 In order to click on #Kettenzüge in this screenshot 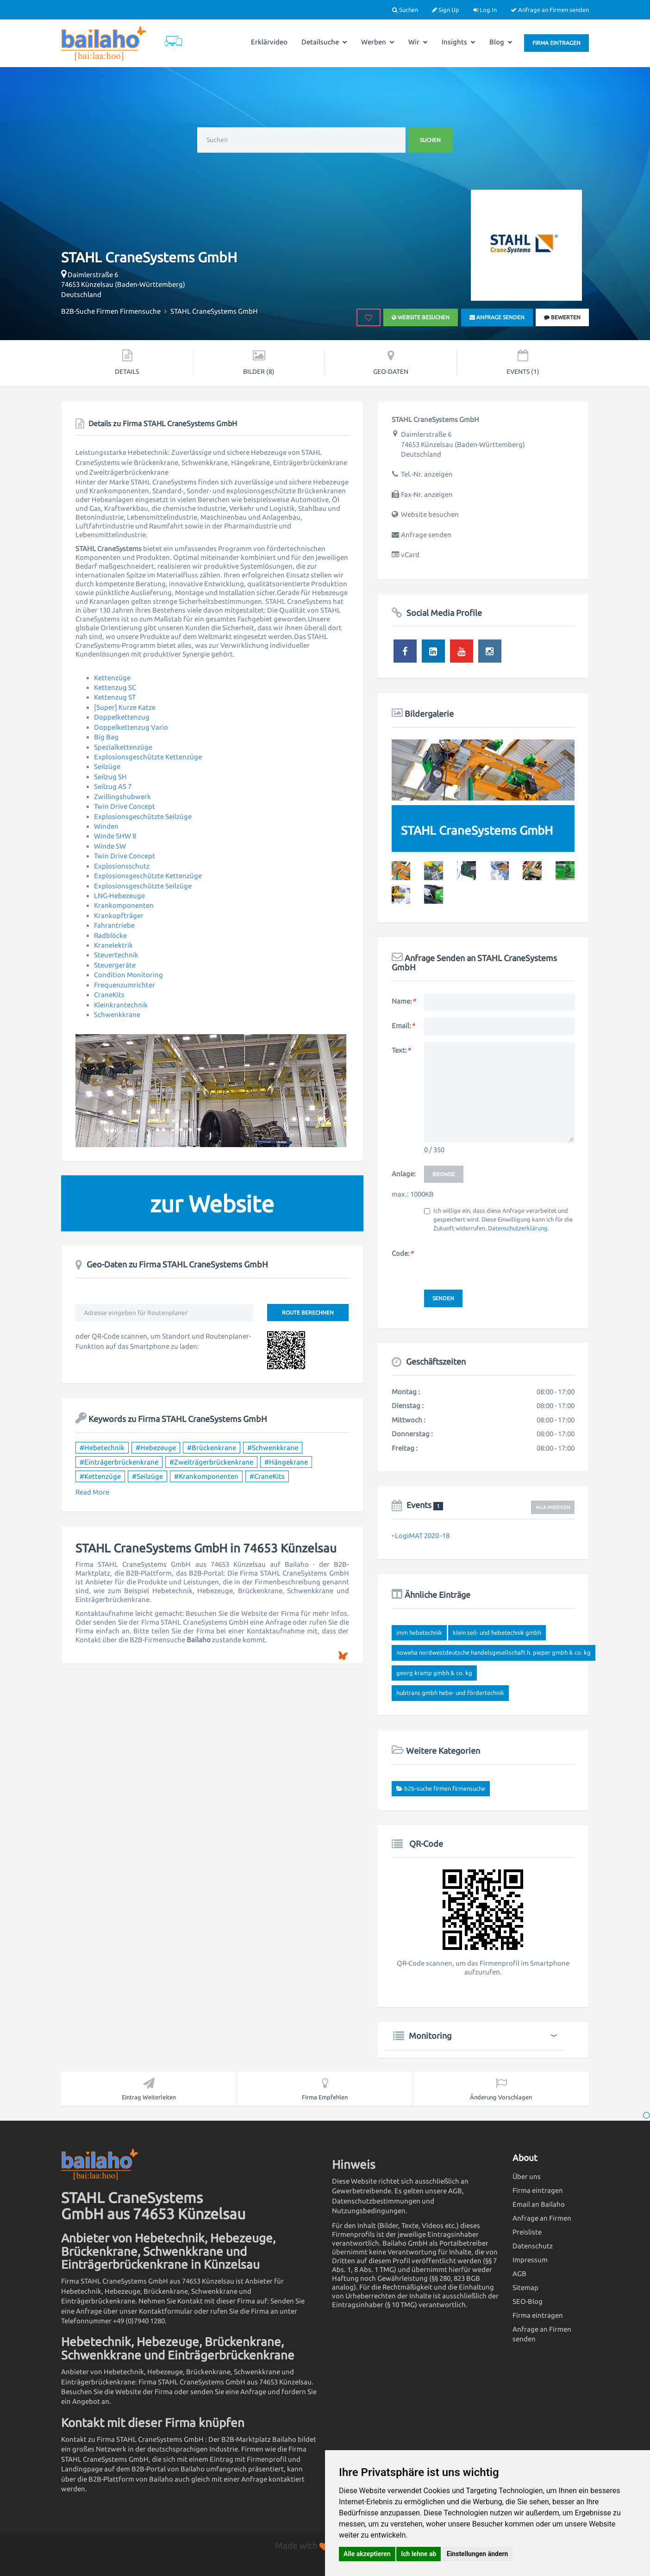, I will do `click(100, 1476)`.